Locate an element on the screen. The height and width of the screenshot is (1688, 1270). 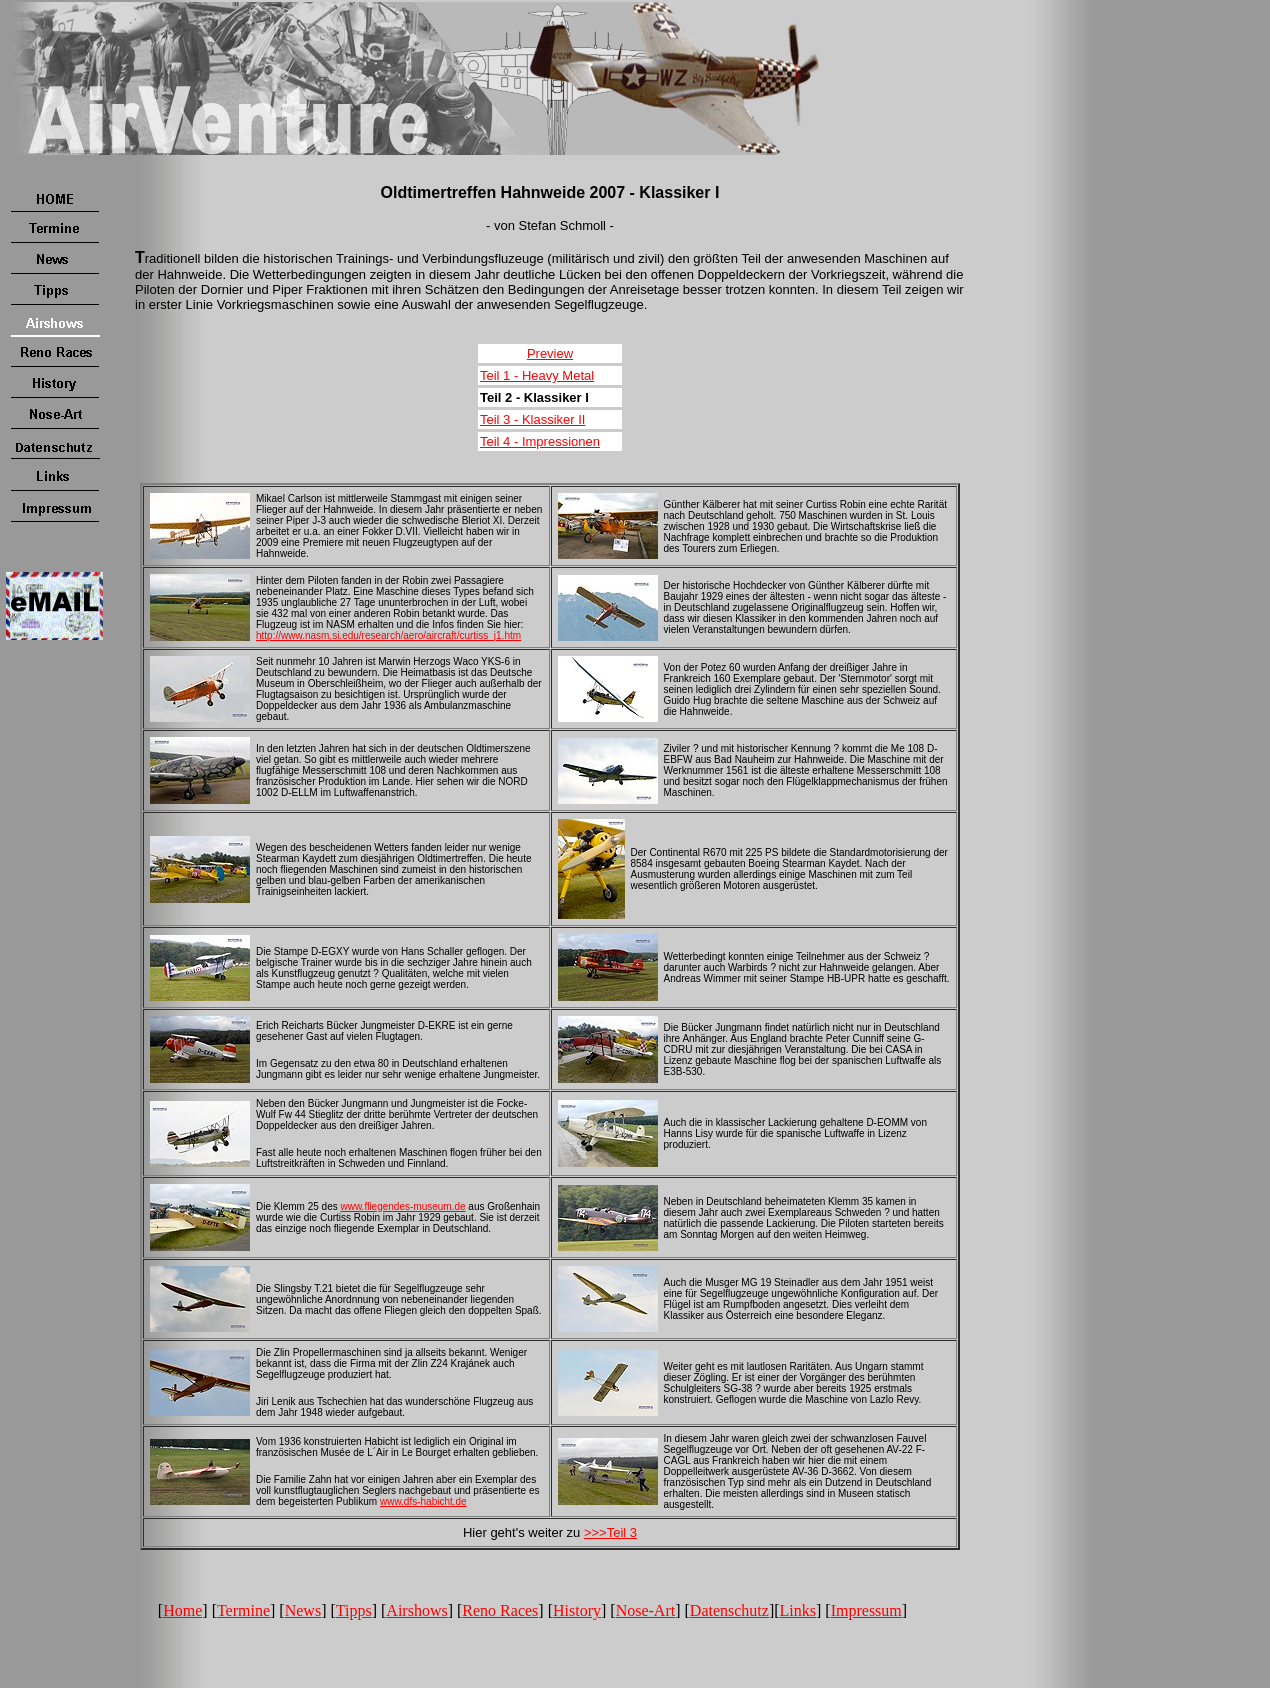
News is located at coordinates (303, 1610).